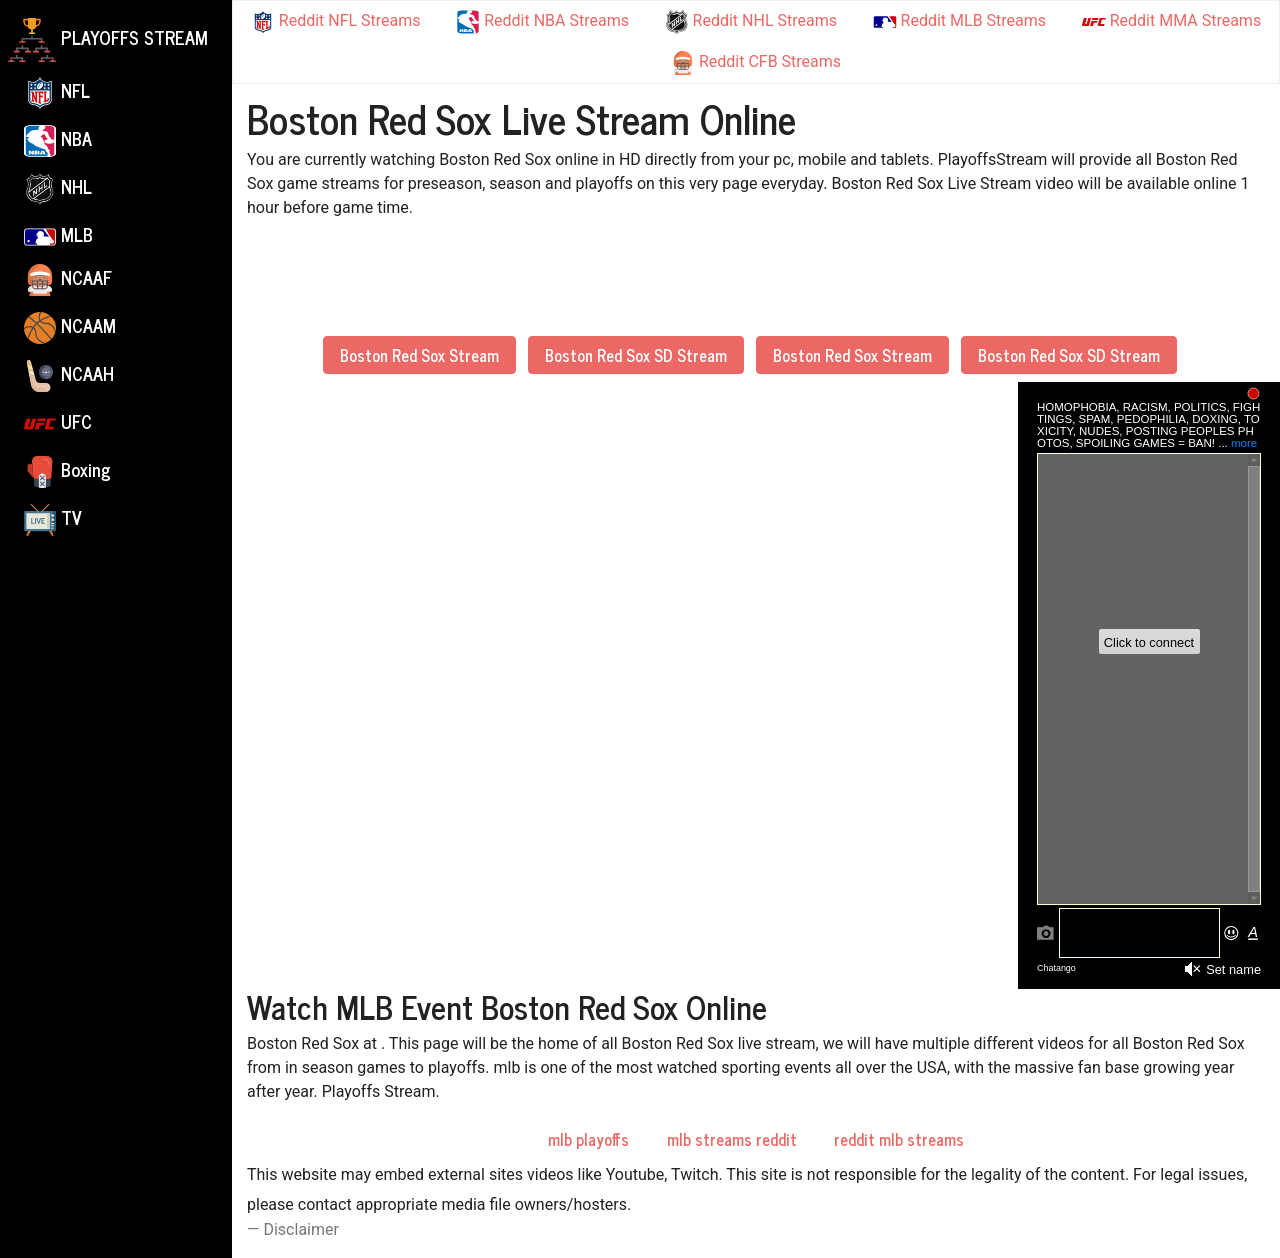 Image resolution: width=1280 pixels, height=1258 pixels. I want to click on NBA, so click(58, 140).